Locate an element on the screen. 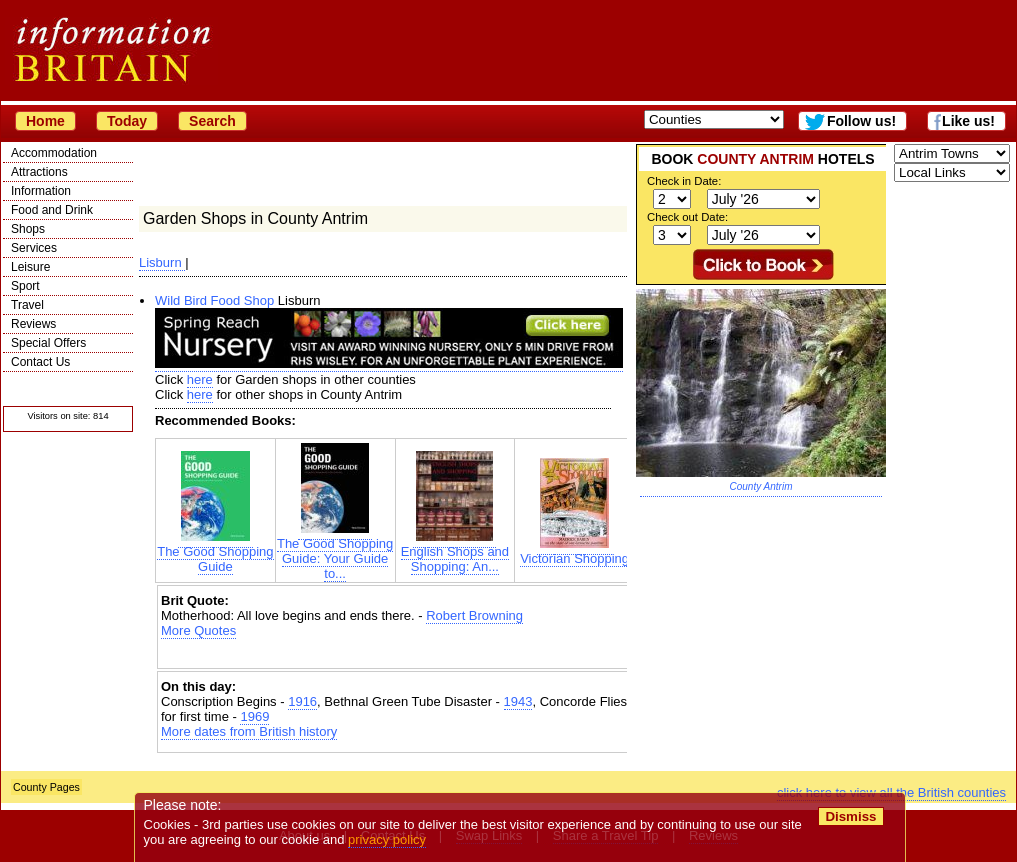  Wild Bird Food Shop is located at coordinates (214, 300).